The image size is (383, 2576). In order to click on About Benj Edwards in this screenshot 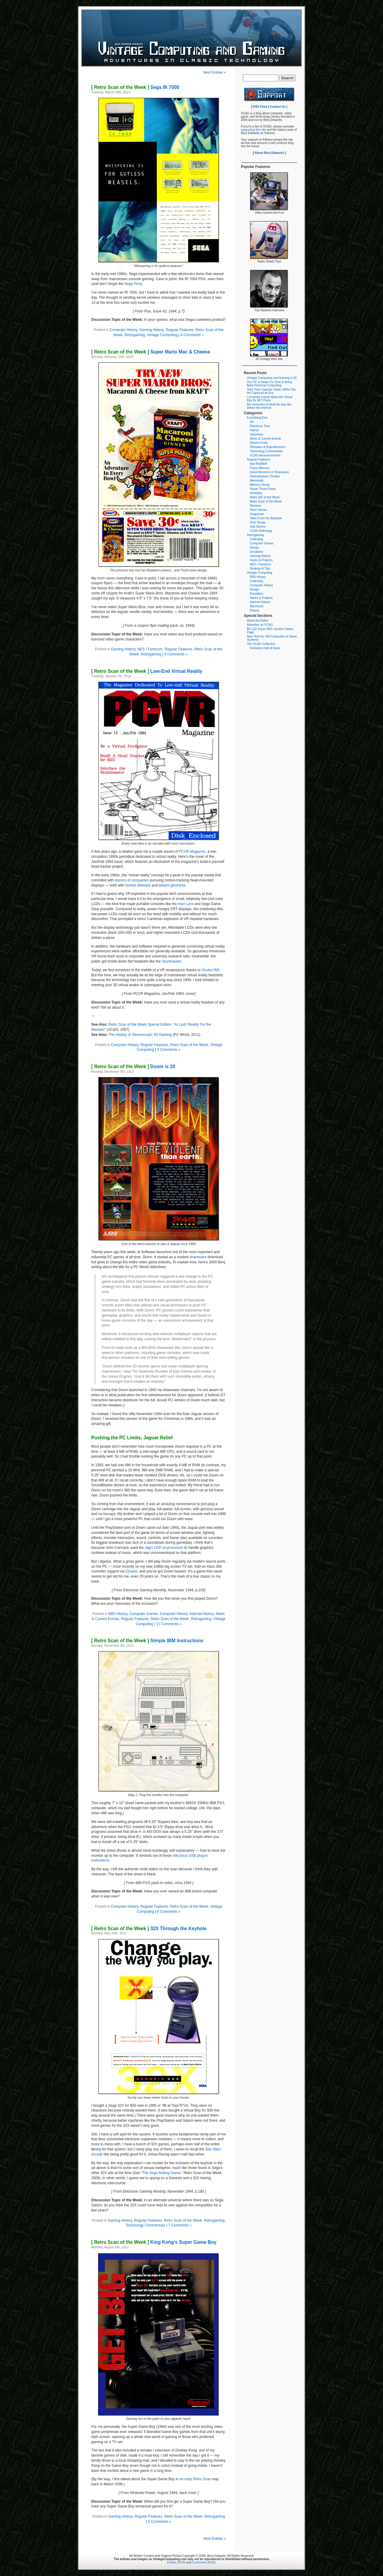, I will do `click(269, 152)`.